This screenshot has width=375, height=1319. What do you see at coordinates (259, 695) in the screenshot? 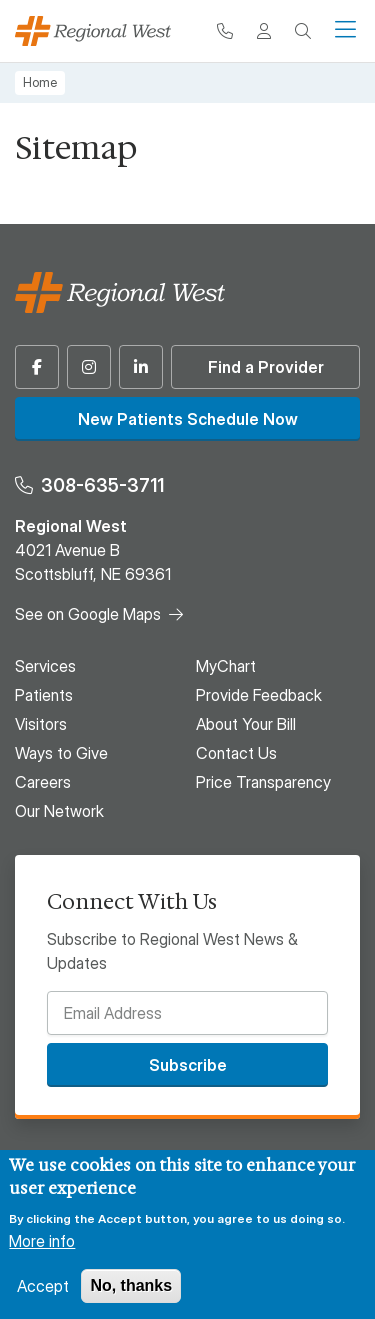
I see `Provide Feedback` at bounding box center [259, 695].